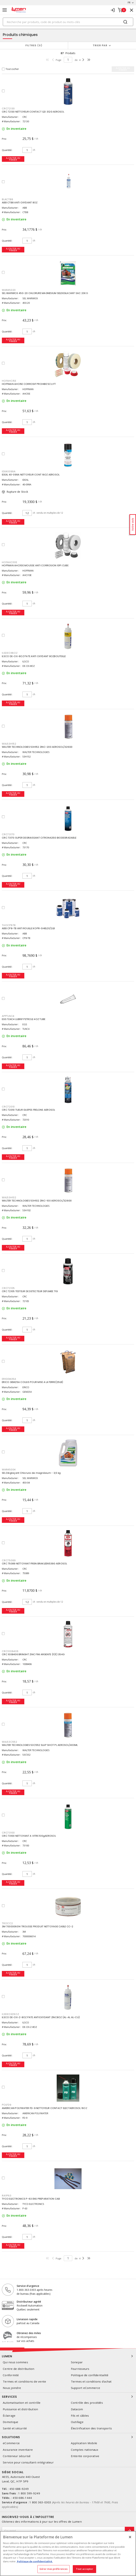 The width and height of the screenshot is (136, 2576). Describe the element at coordinates (9, 1379) in the screenshot. I see `erigem25a` at that location.